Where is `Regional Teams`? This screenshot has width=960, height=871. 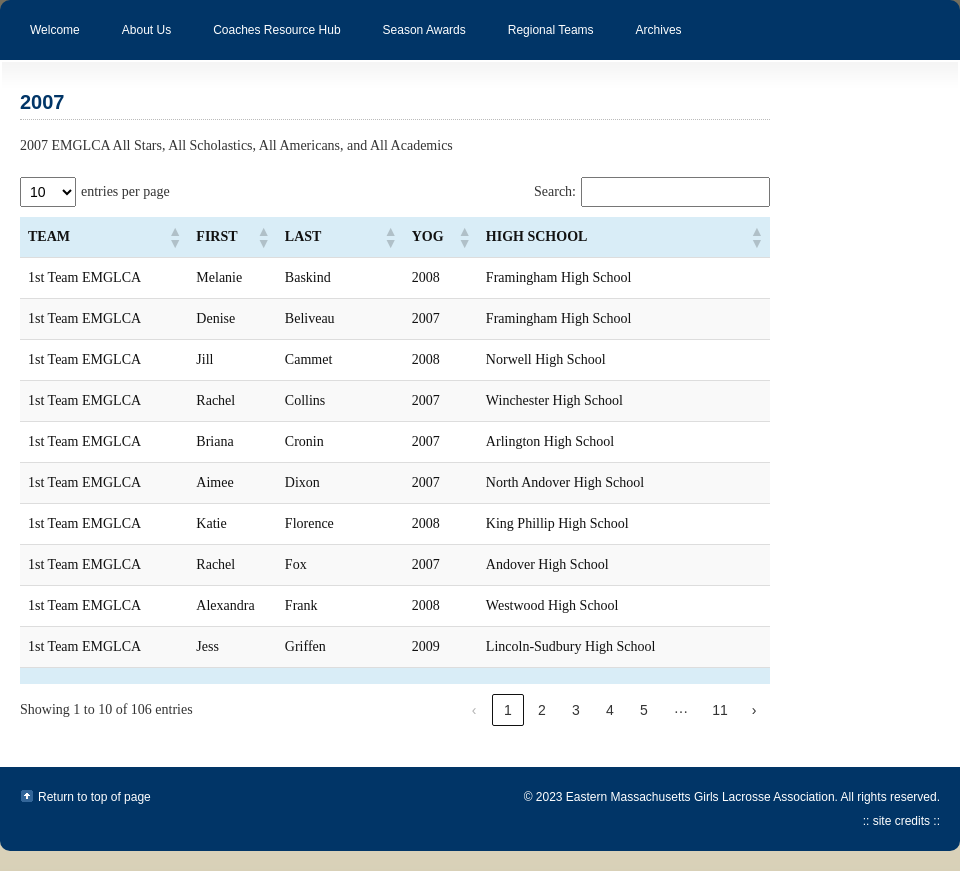 Regional Teams is located at coordinates (541, 41).